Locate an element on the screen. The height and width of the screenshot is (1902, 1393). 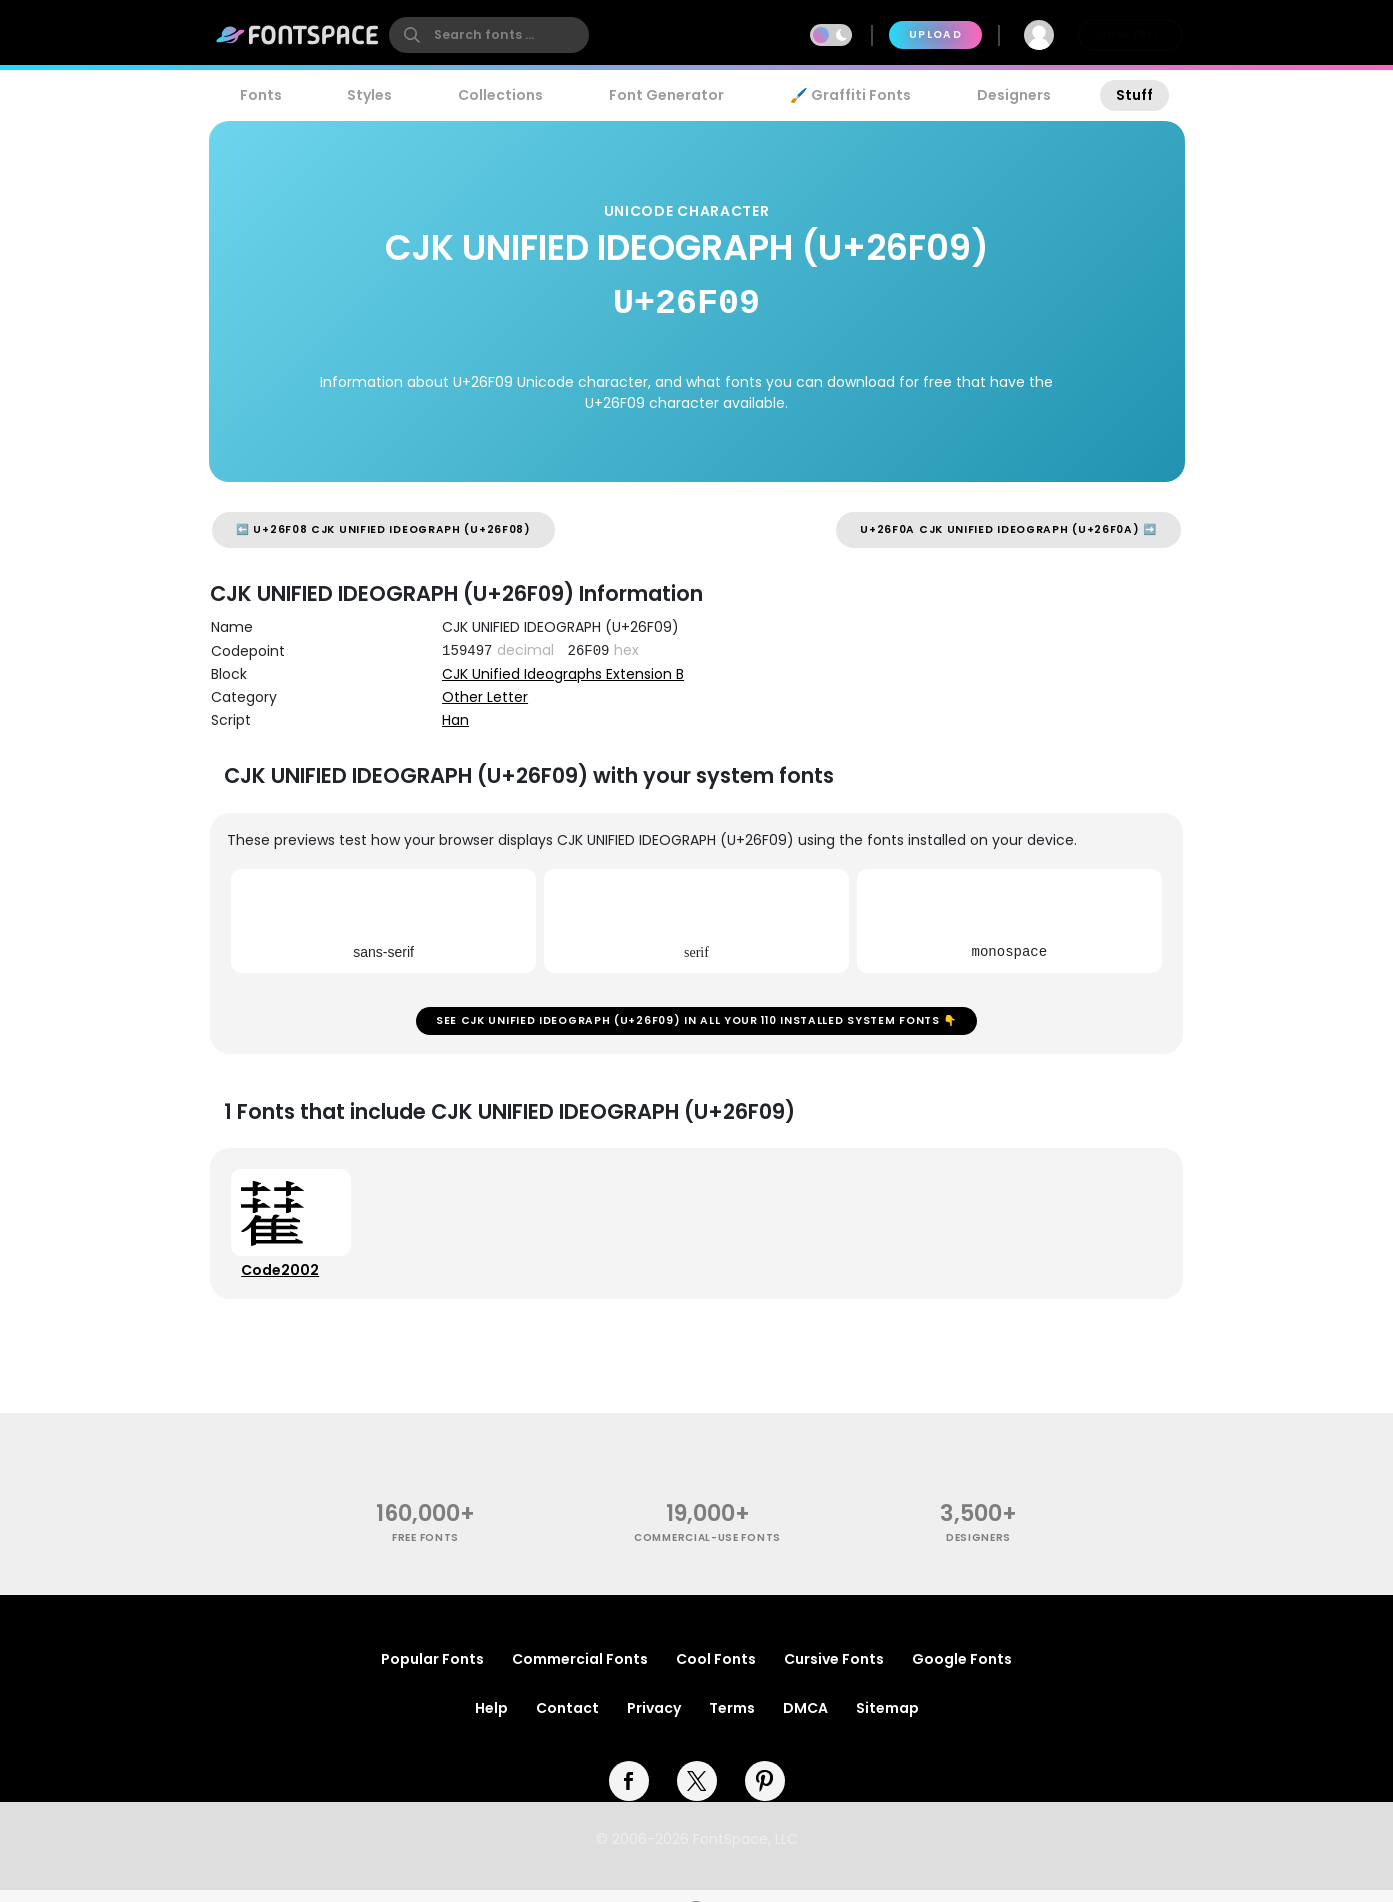
Upload is located at coordinates (935, 34).